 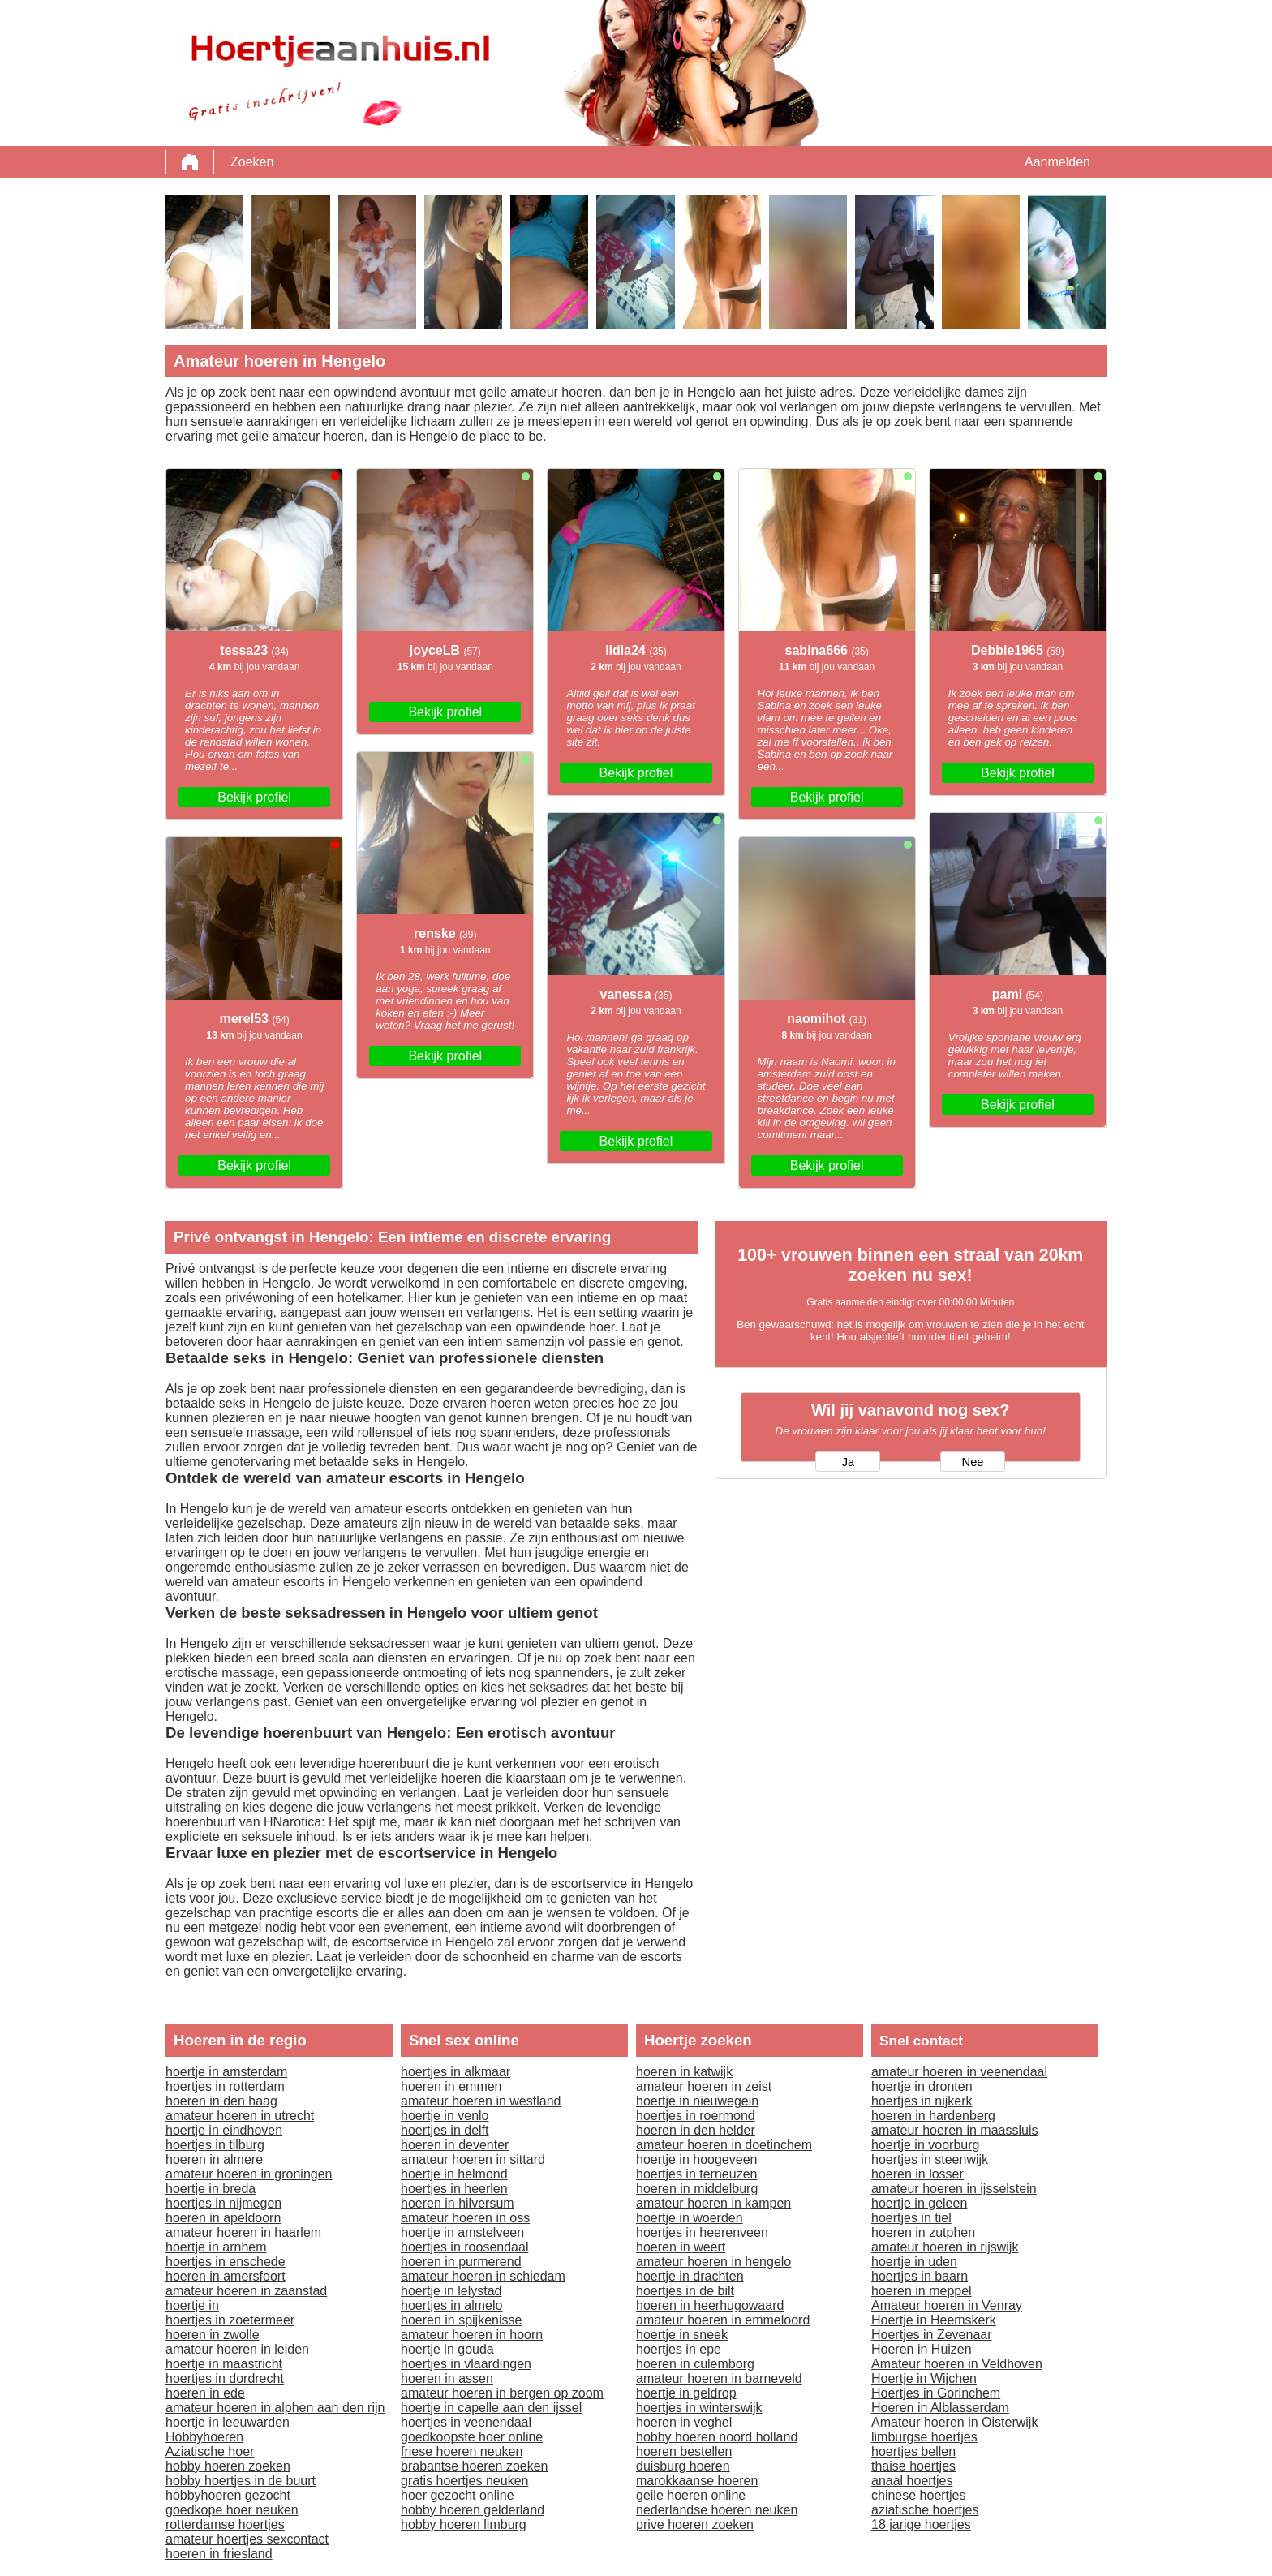 I want to click on hoertje in hoogeveen, so click(x=696, y=2159).